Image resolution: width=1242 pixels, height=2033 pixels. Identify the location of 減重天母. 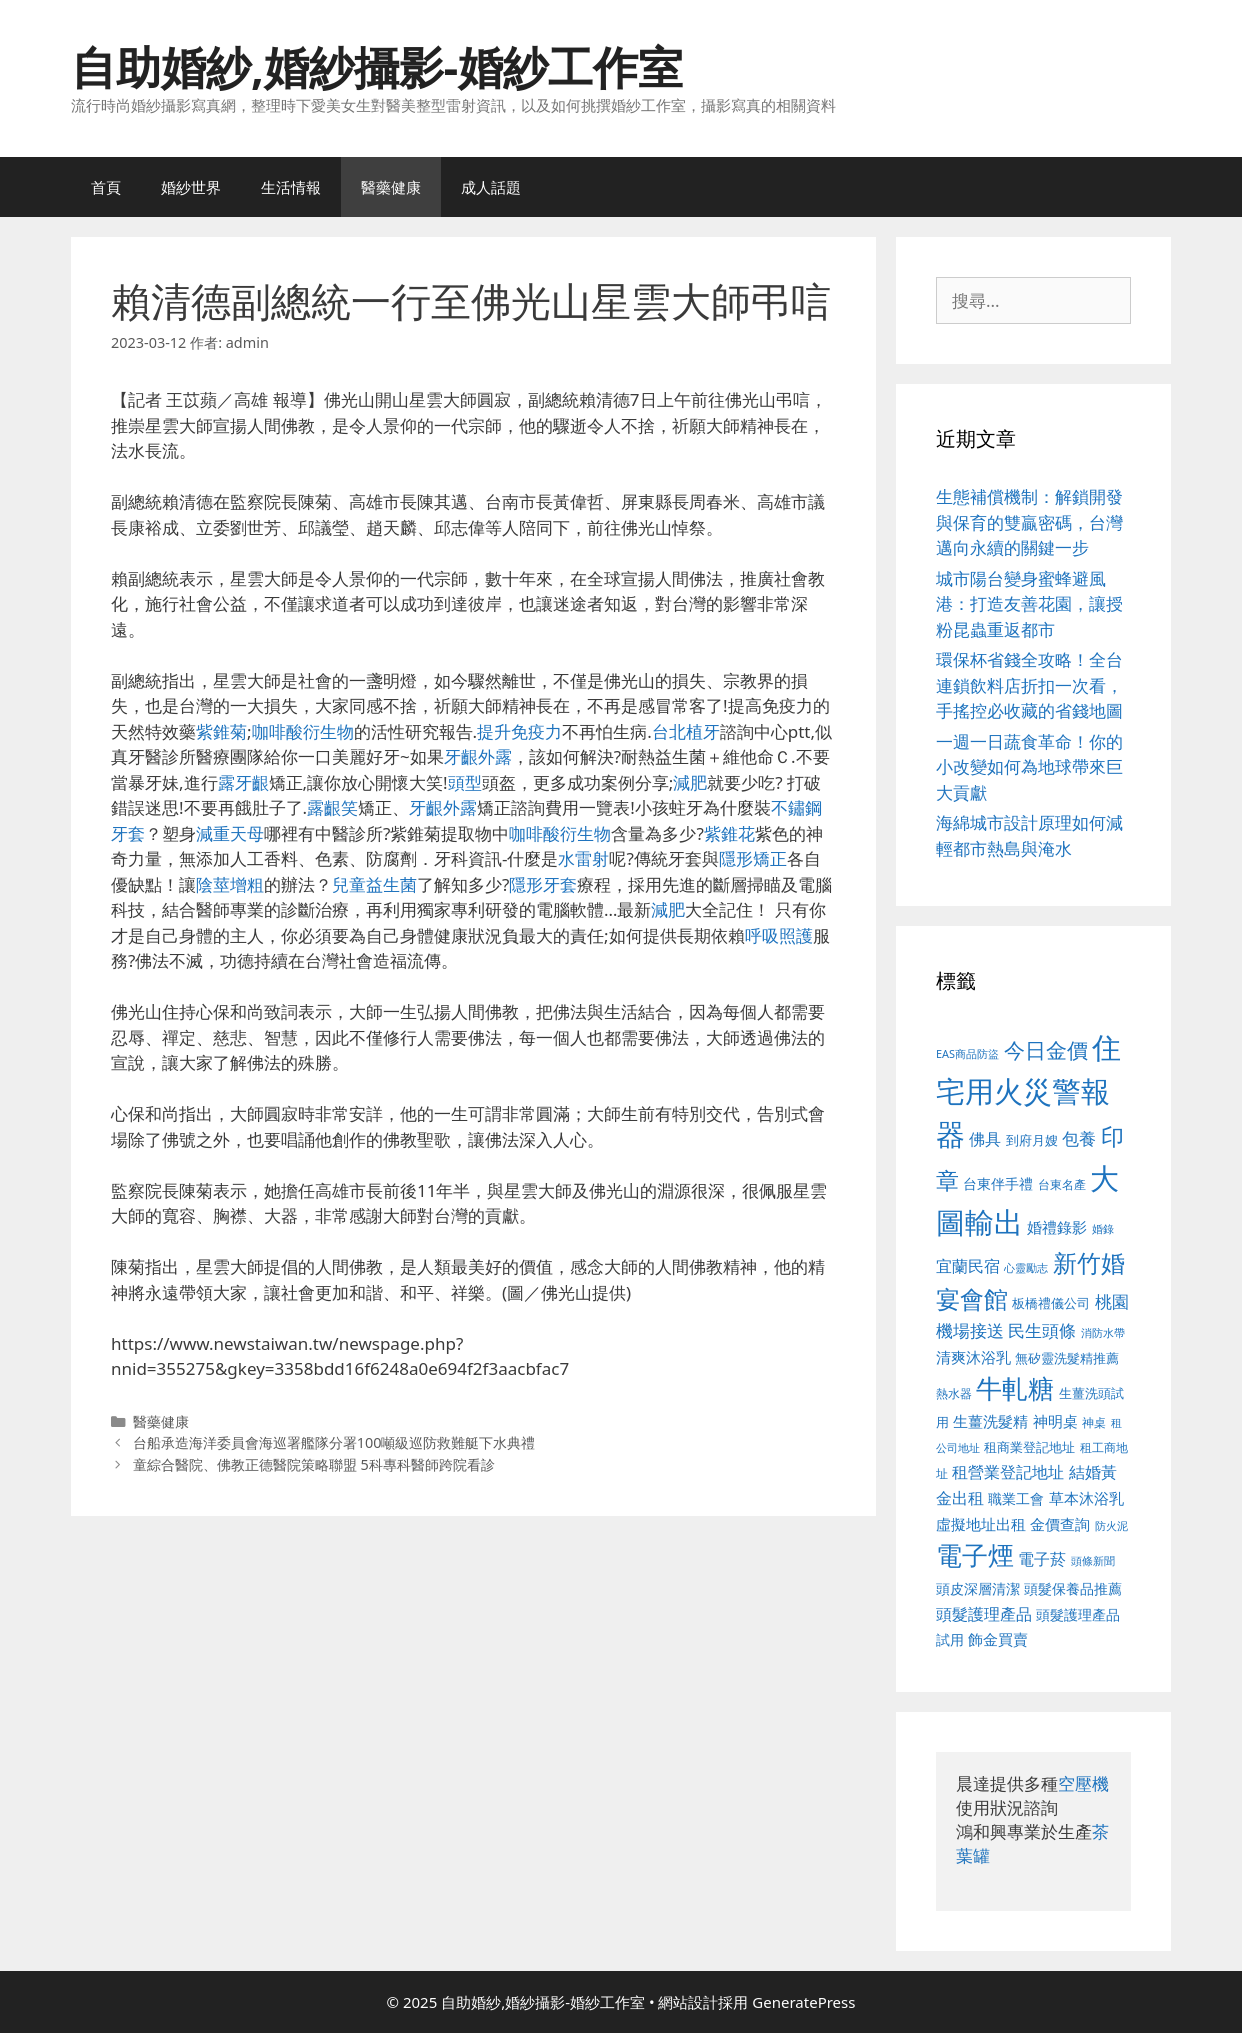
(230, 833).